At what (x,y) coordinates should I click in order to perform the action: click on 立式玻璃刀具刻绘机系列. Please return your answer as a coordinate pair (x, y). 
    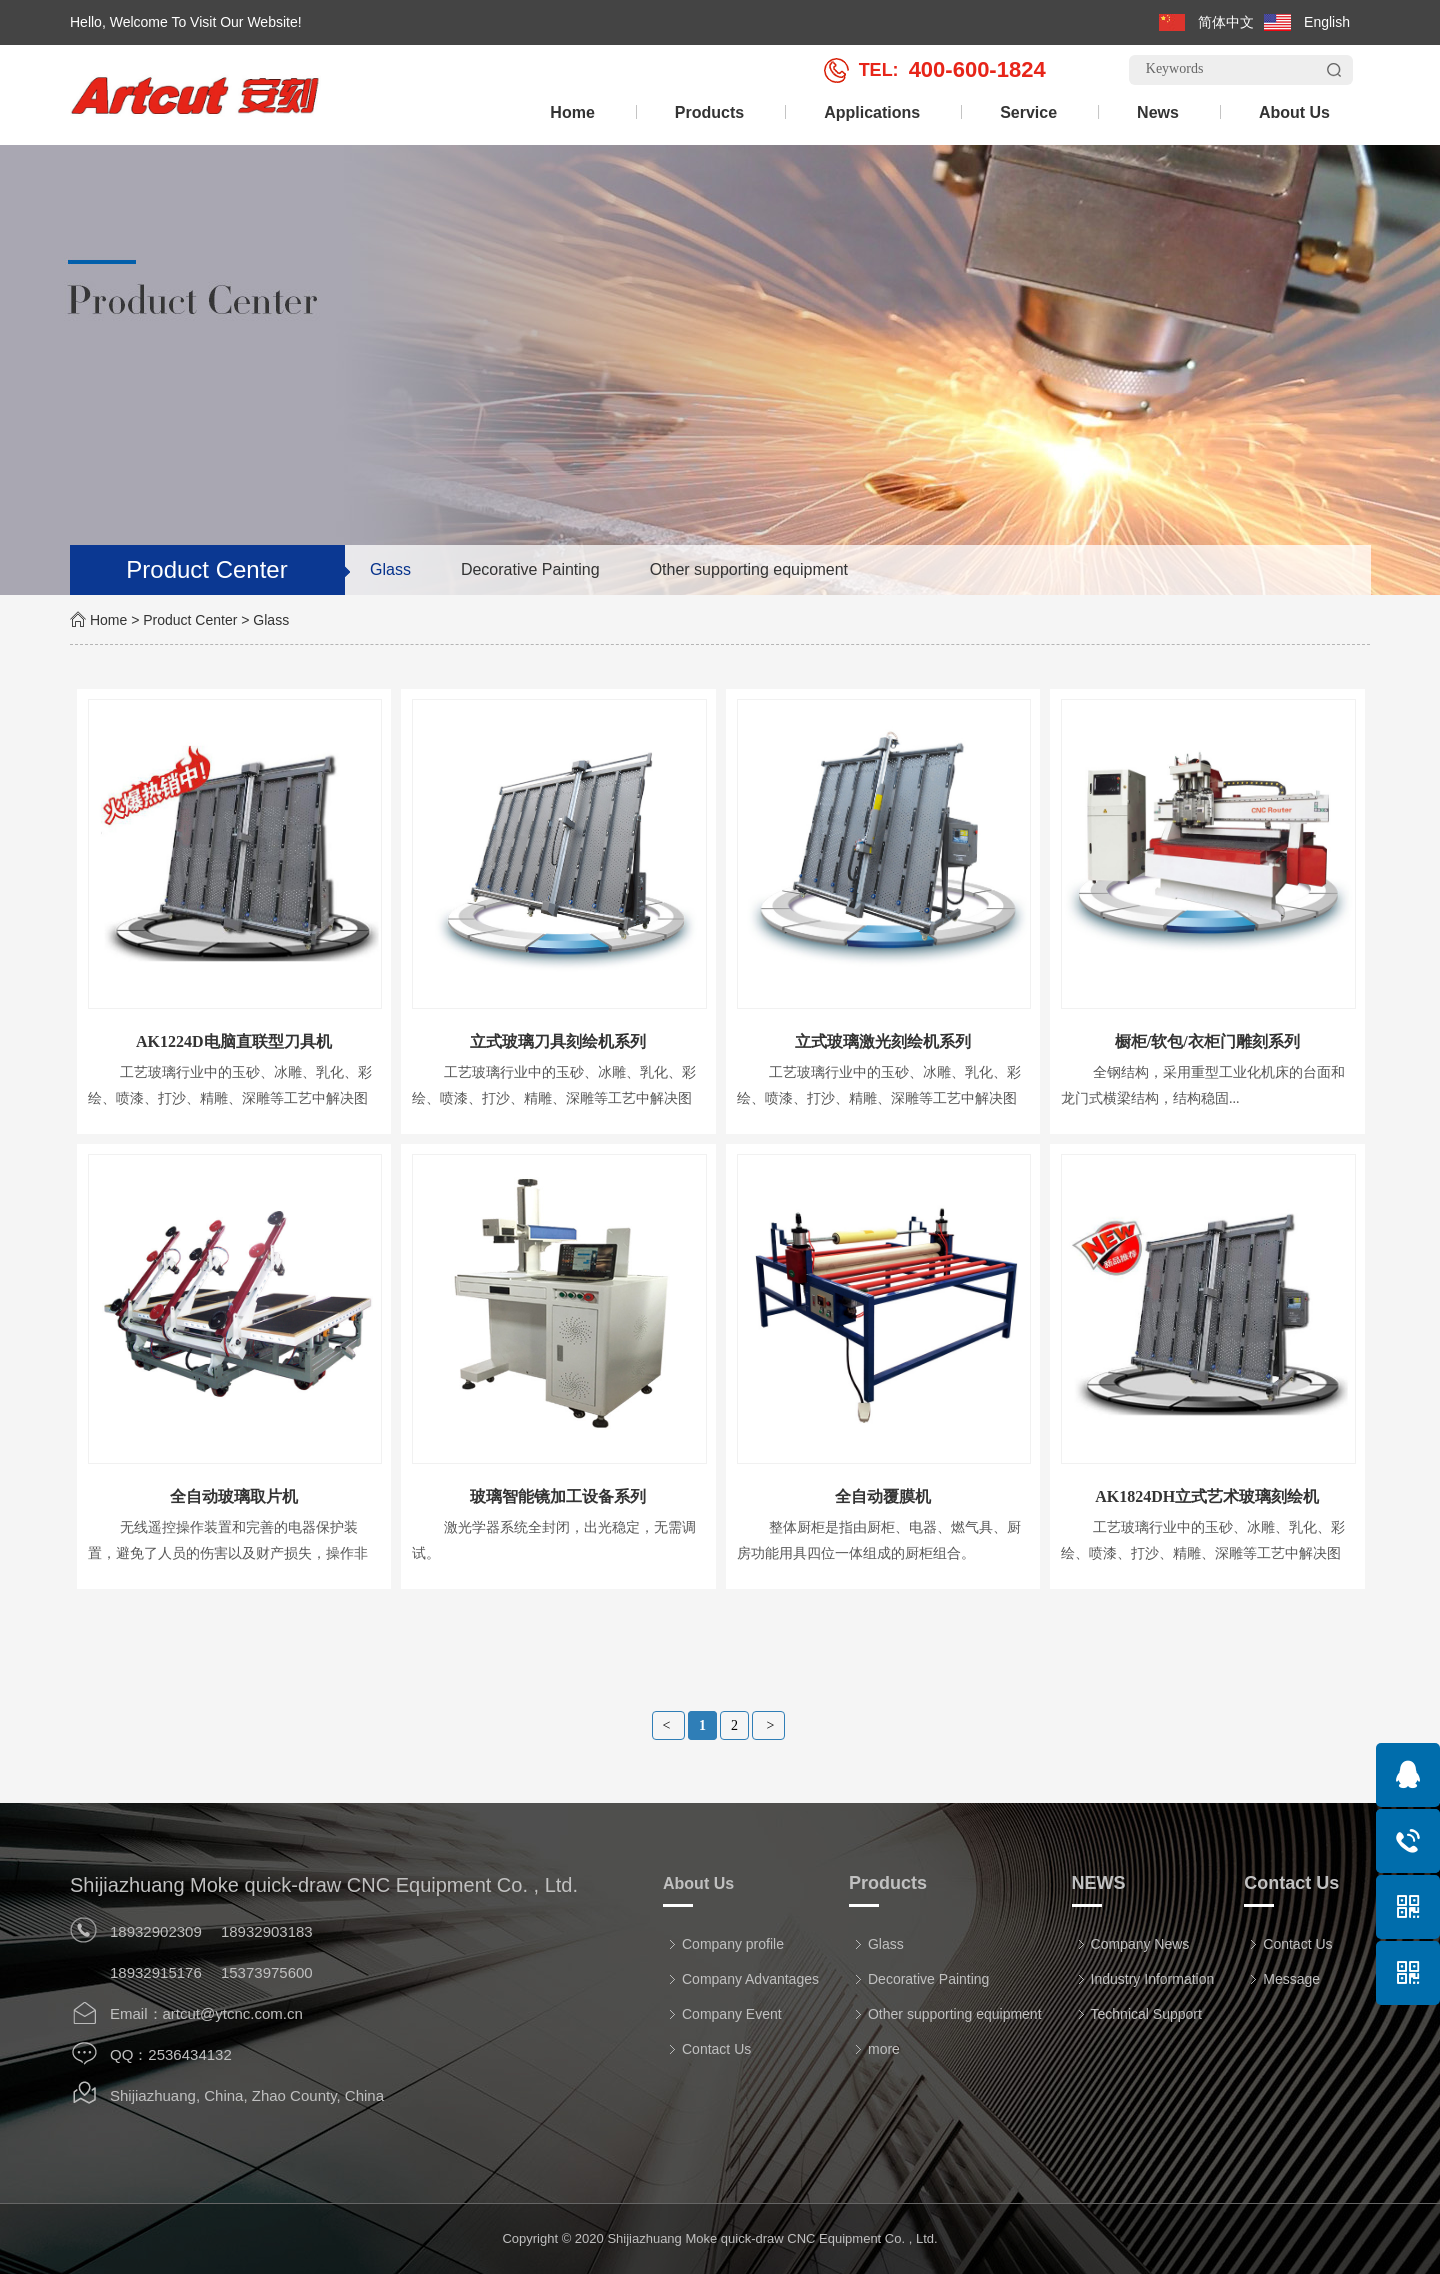
    Looking at the image, I should click on (558, 1041).